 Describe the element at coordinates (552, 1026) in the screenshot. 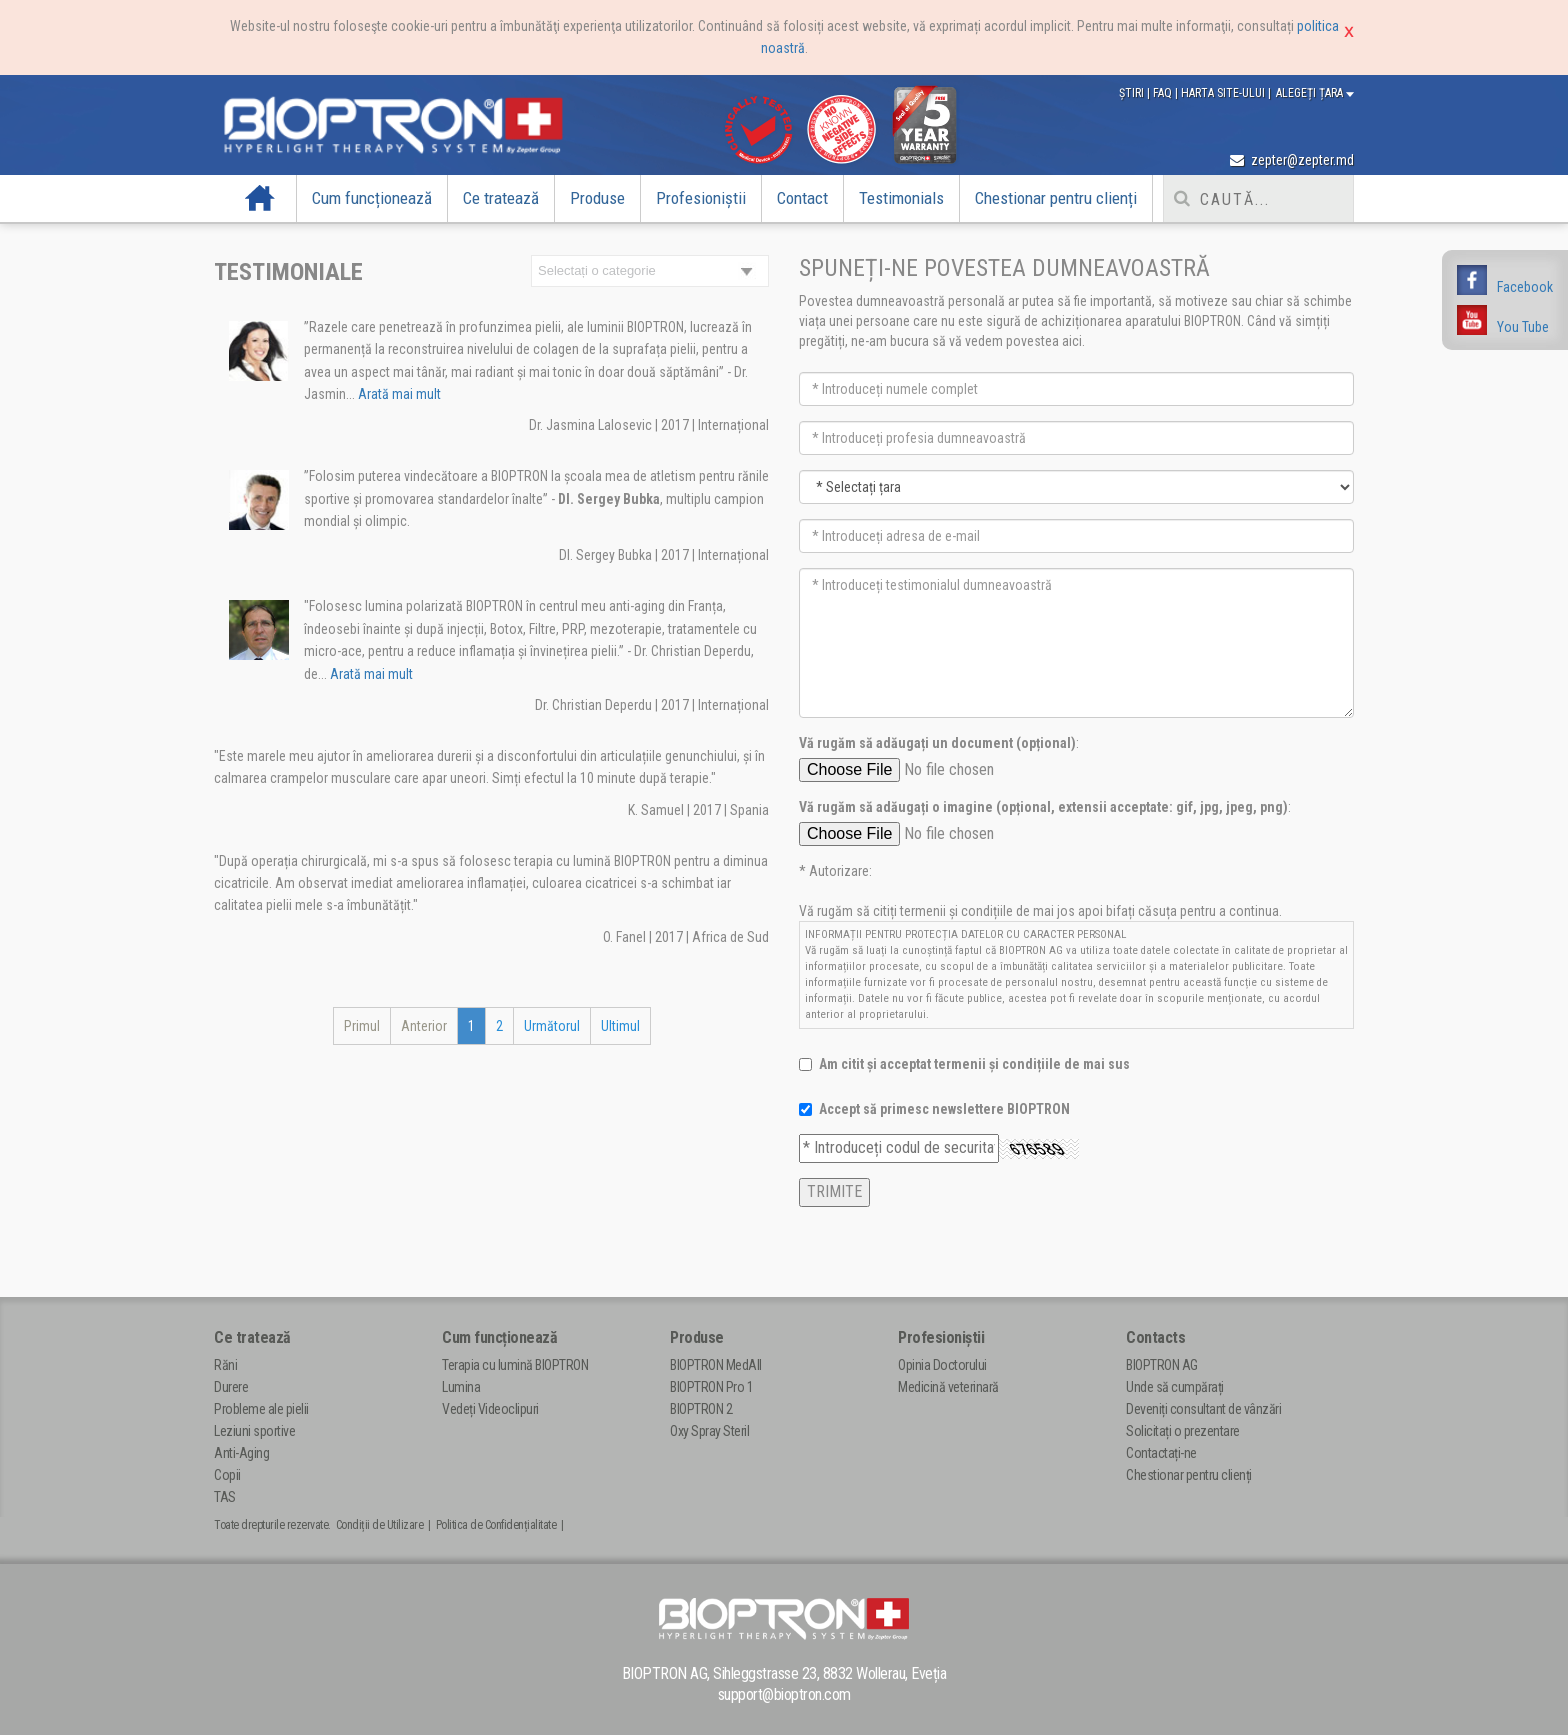

I see `Următorul` at that location.